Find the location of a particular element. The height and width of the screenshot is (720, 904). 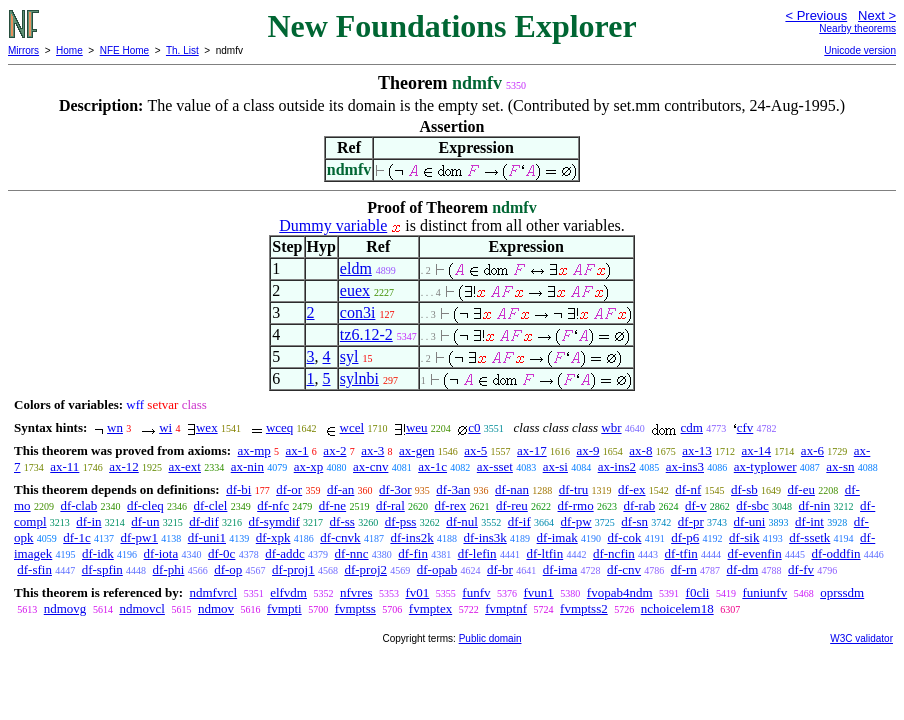

cfv is located at coordinates (745, 427).